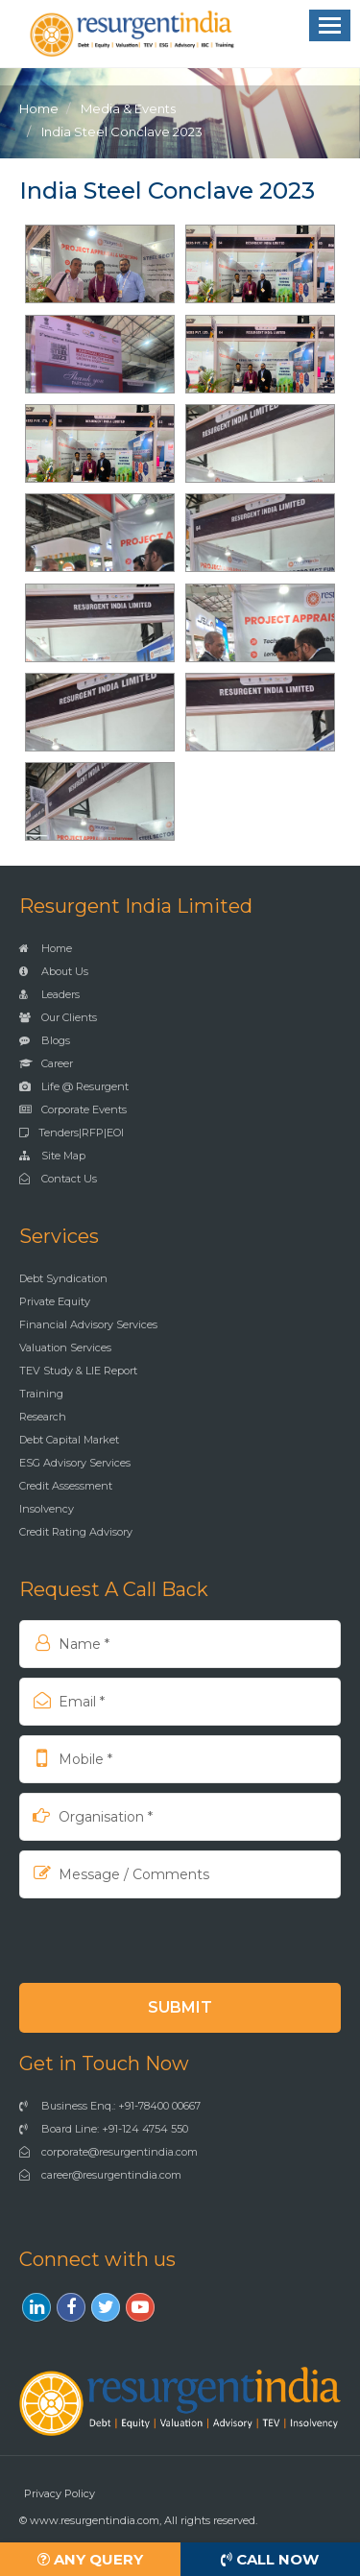  I want to click on ESG Advisory Services, so click(75, 1462).